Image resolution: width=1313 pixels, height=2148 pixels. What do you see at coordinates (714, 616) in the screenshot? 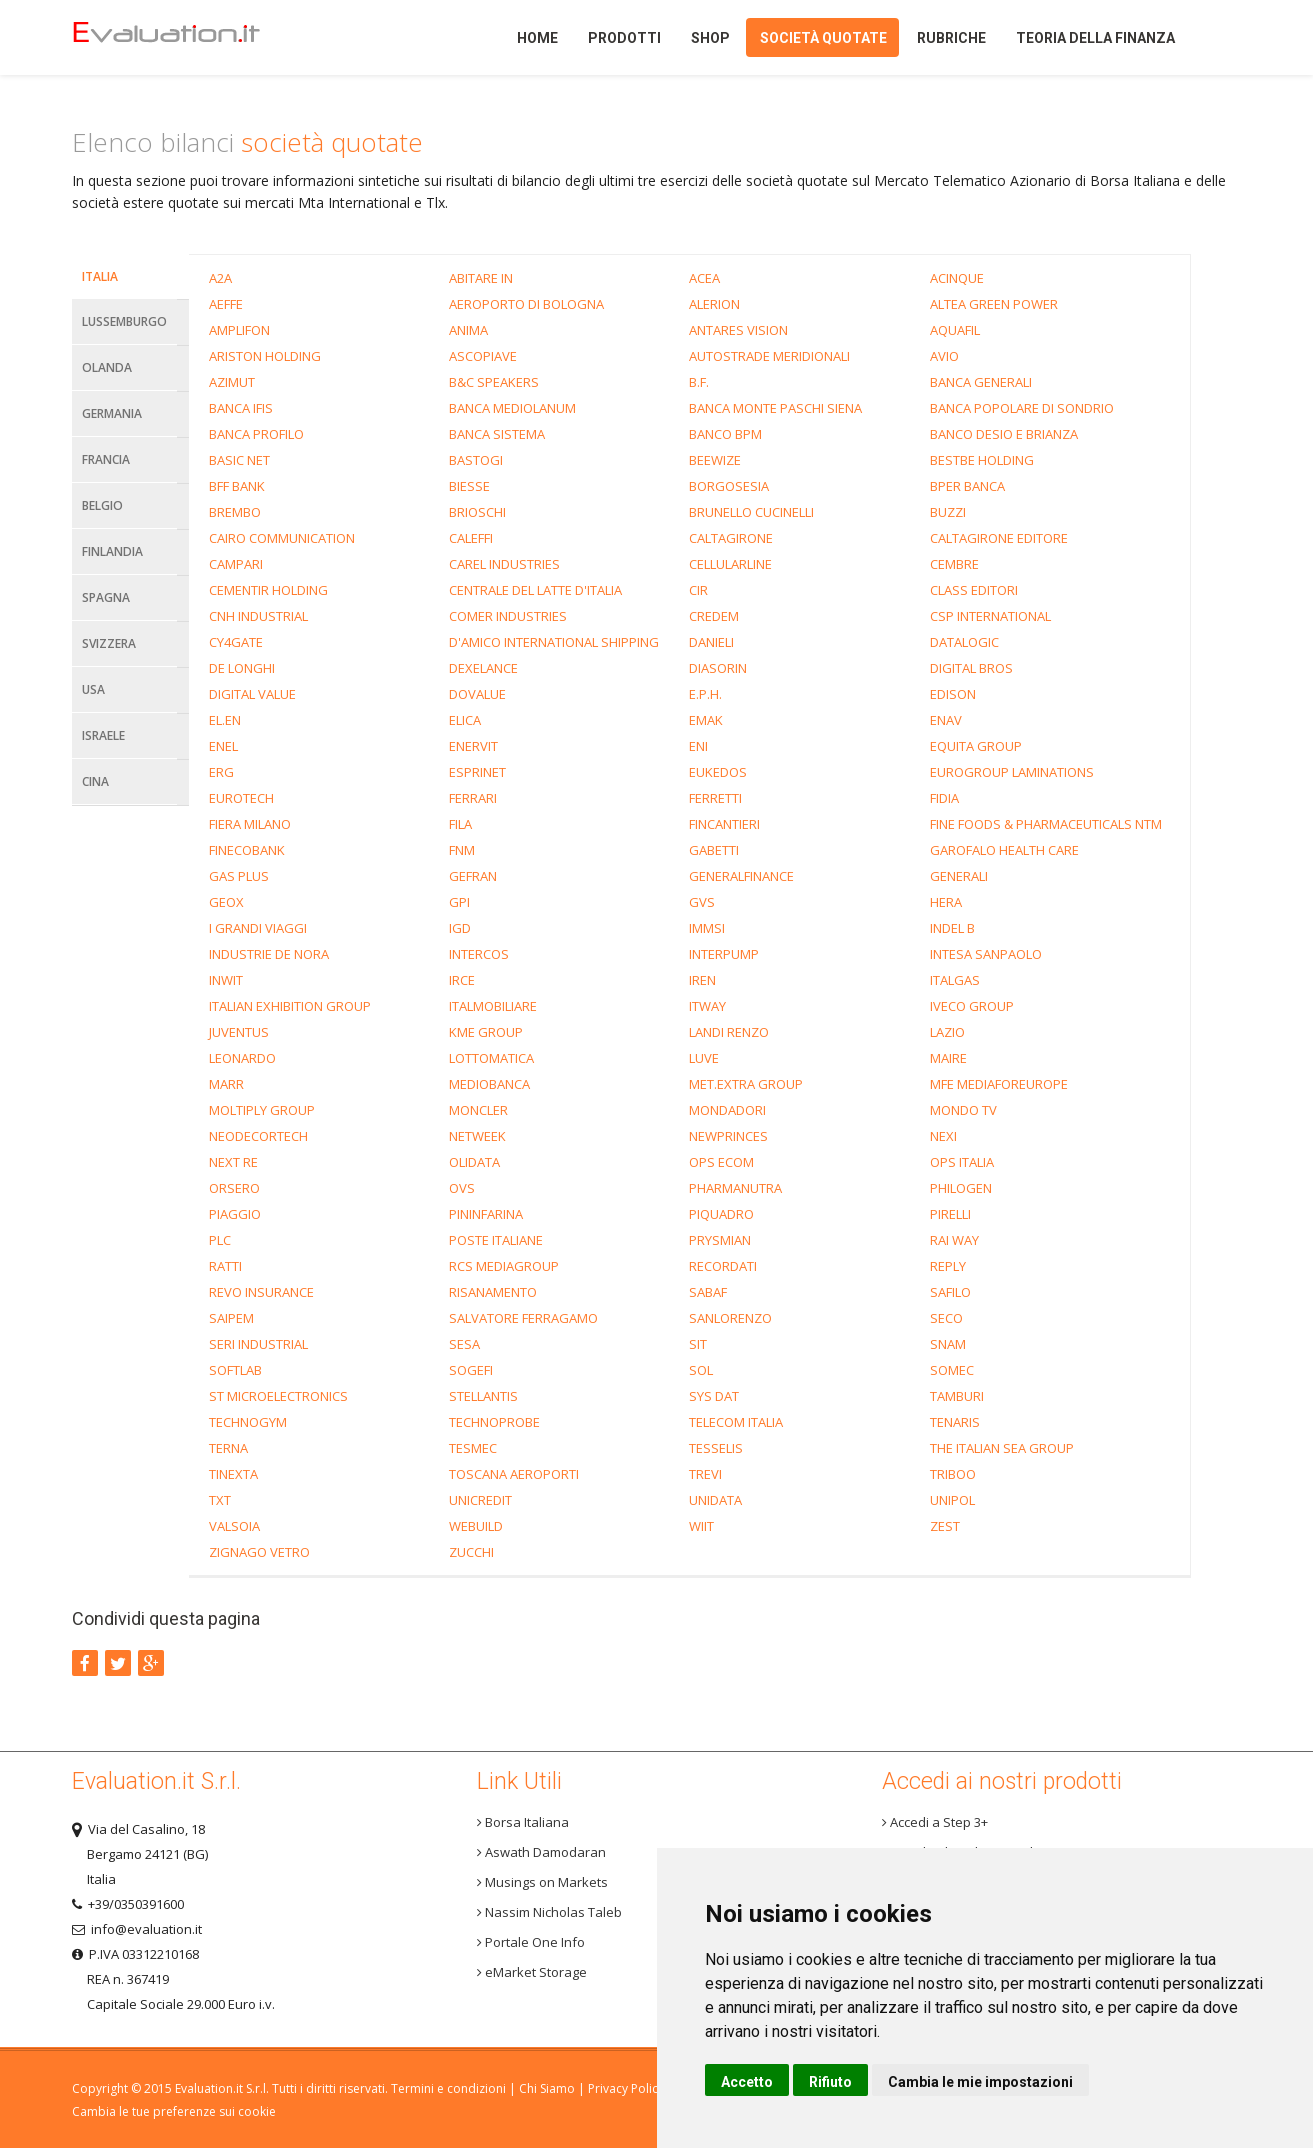
I see `CREDEM` at bounding box center [714, 616].